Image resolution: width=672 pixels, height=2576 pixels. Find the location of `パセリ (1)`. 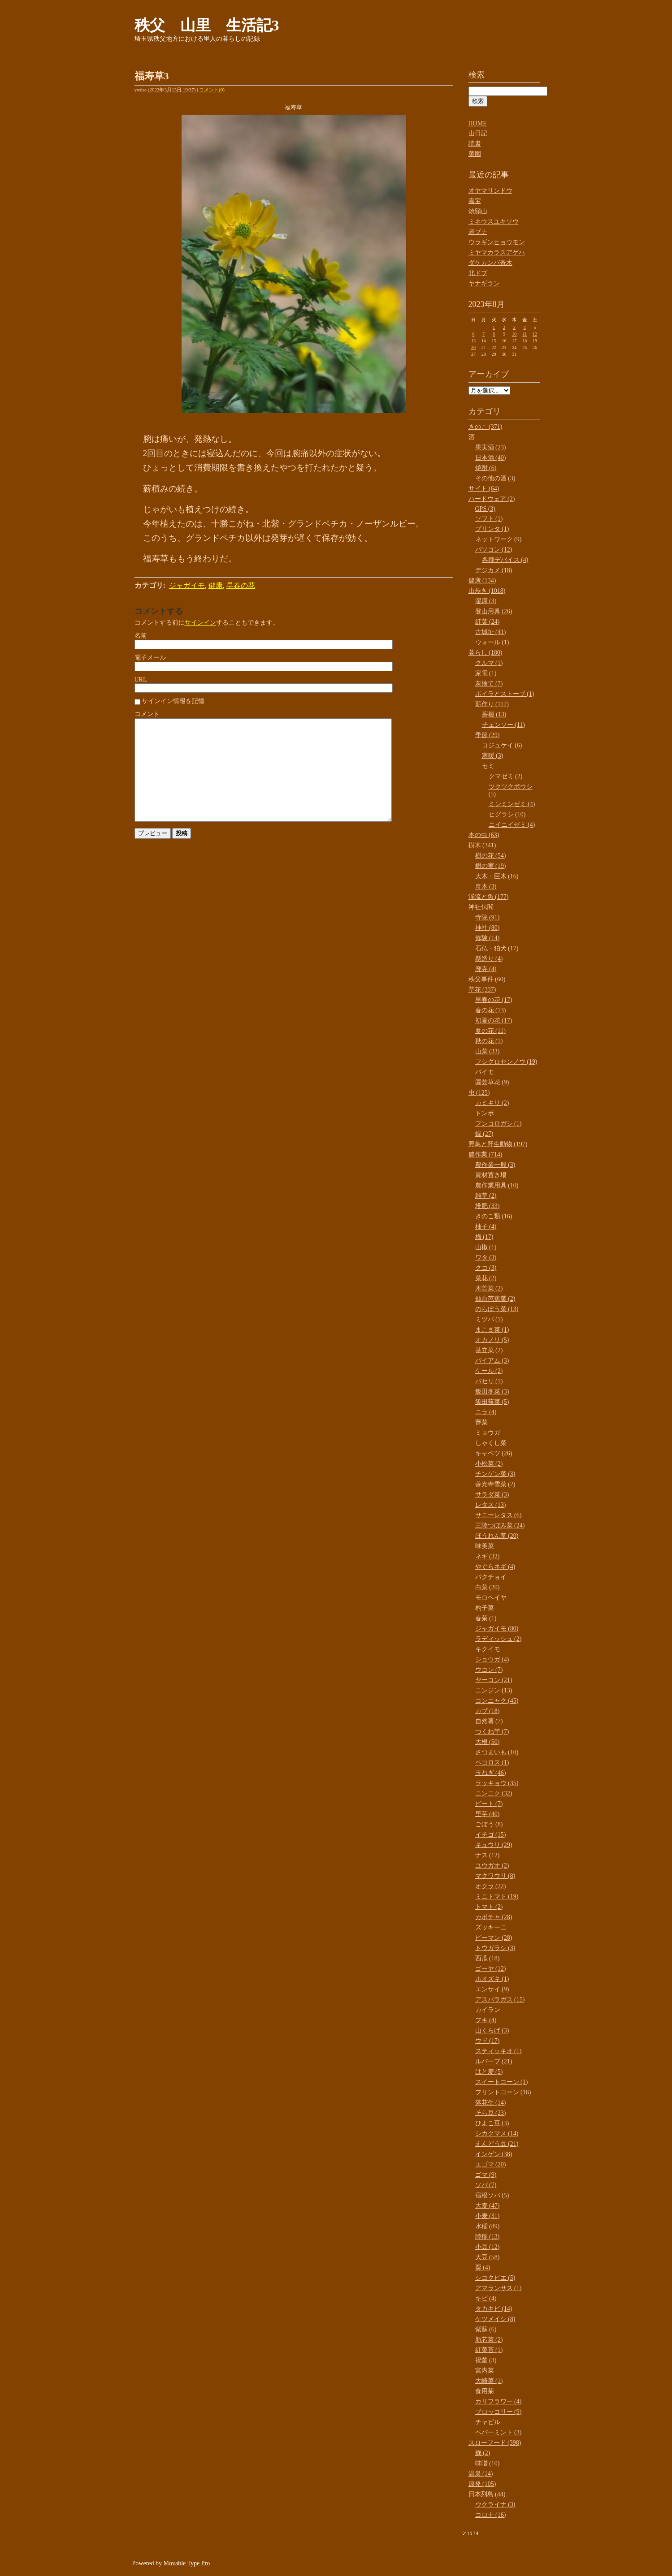

パセリ (1) is located at coordinates (489, 1381).